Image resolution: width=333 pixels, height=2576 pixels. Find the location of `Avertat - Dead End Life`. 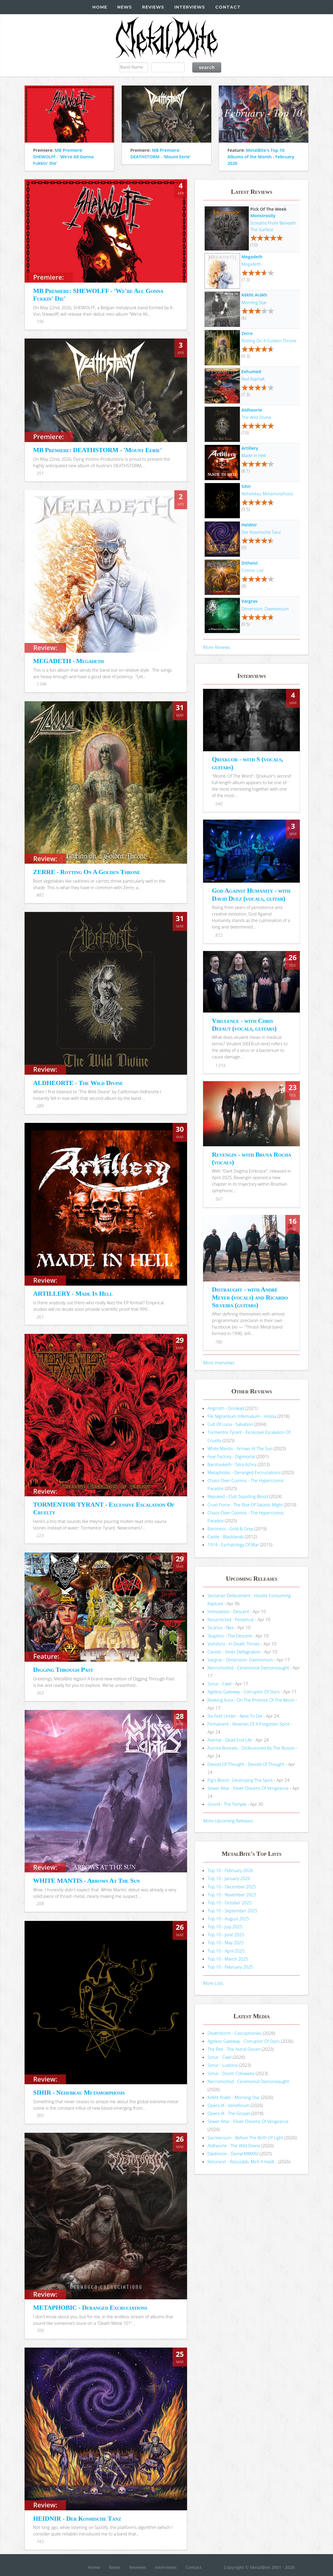

Avertat - Dead End Life is located at coordinates (229, 1740).